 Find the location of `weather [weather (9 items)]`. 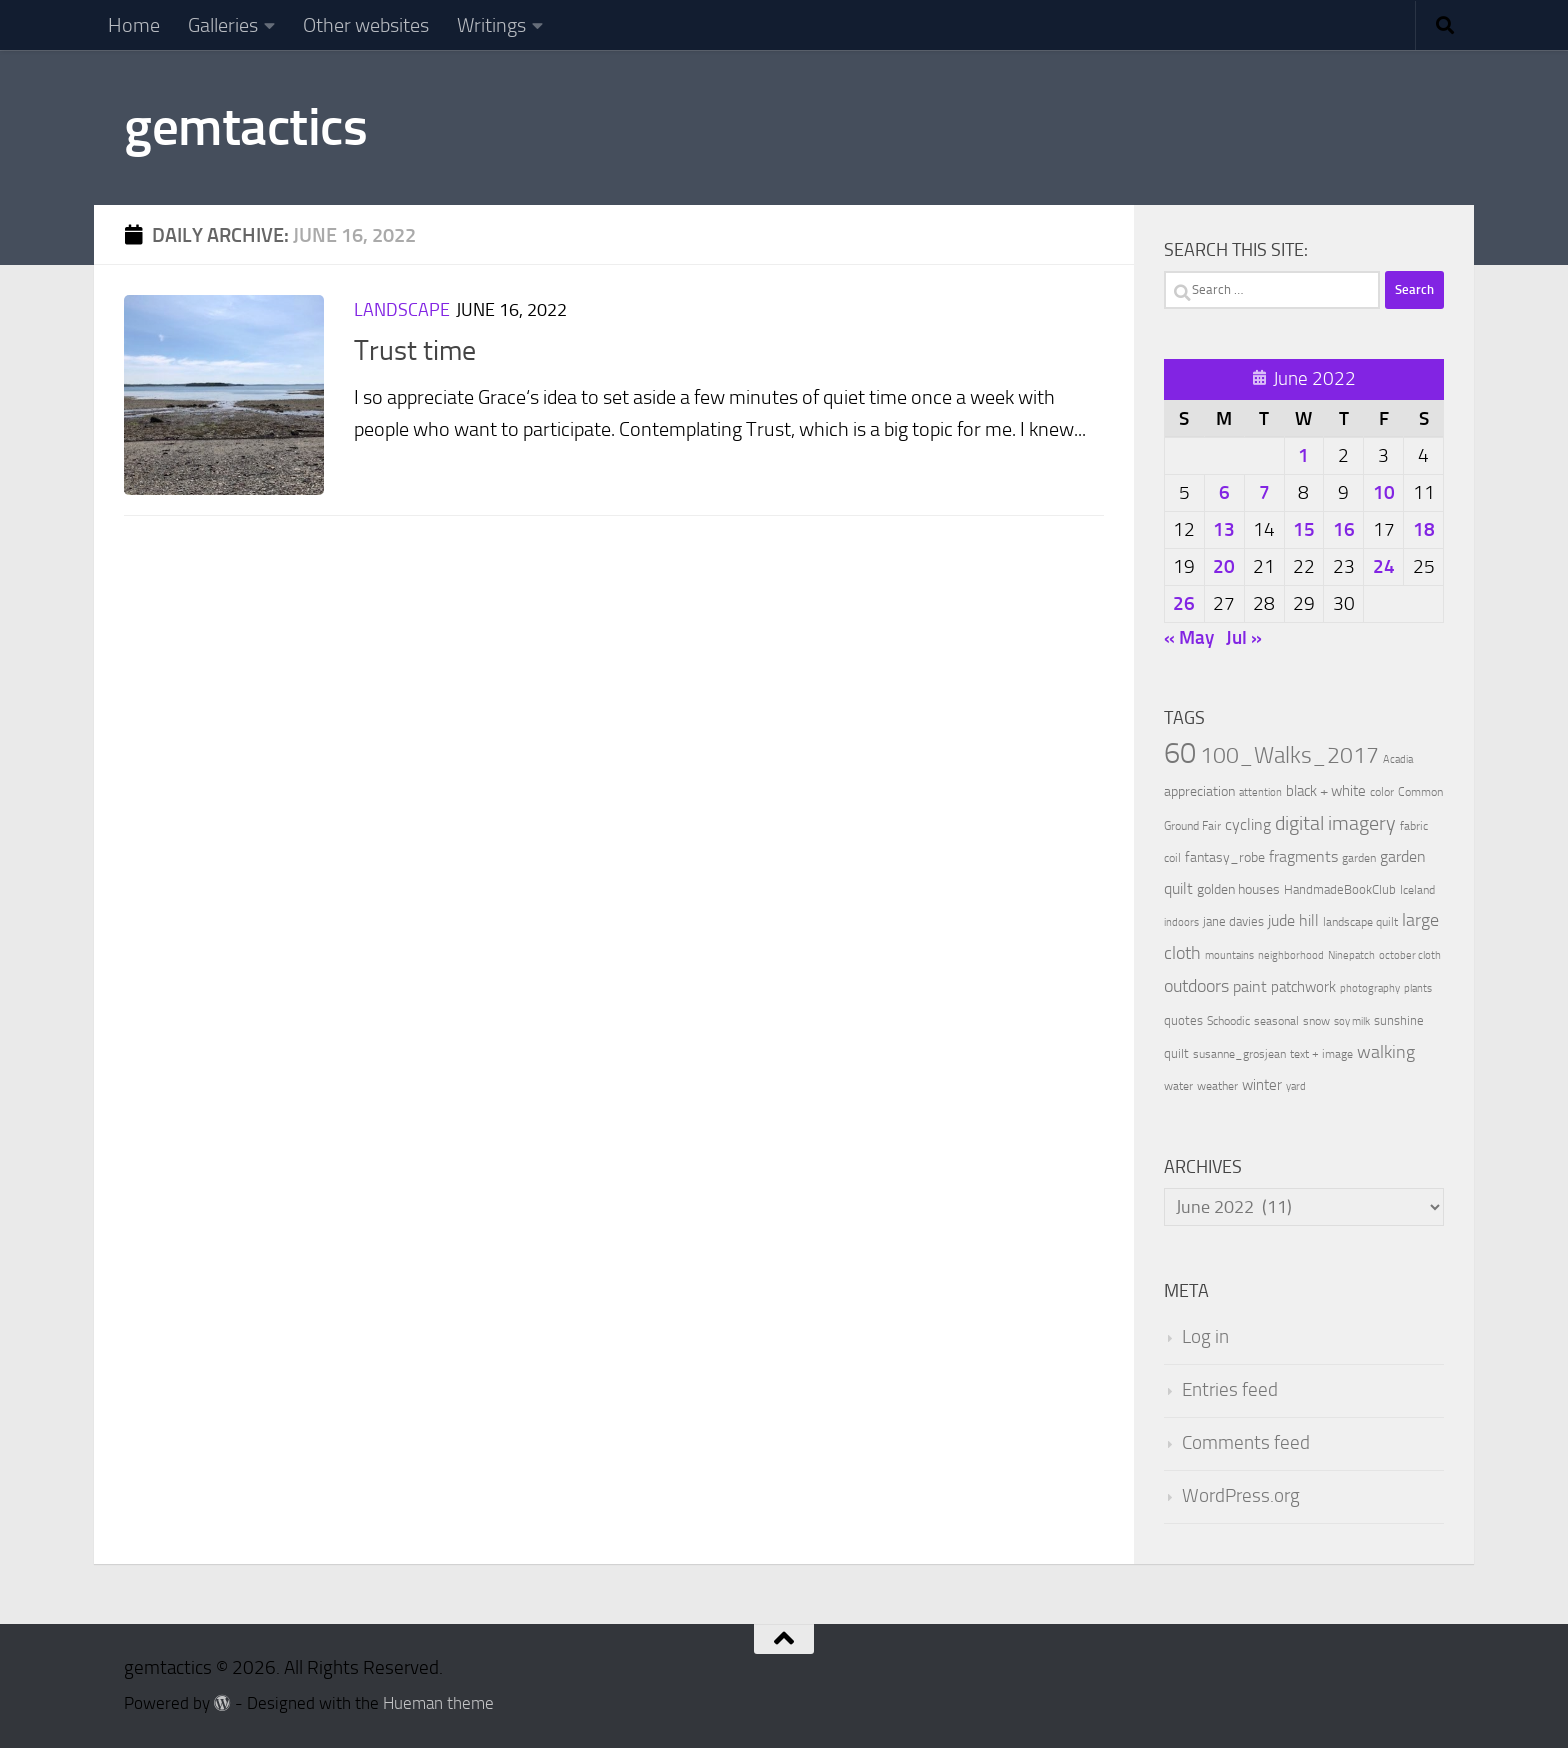

weather [weather (9 items)] is located at coordinates (1217, 1086).